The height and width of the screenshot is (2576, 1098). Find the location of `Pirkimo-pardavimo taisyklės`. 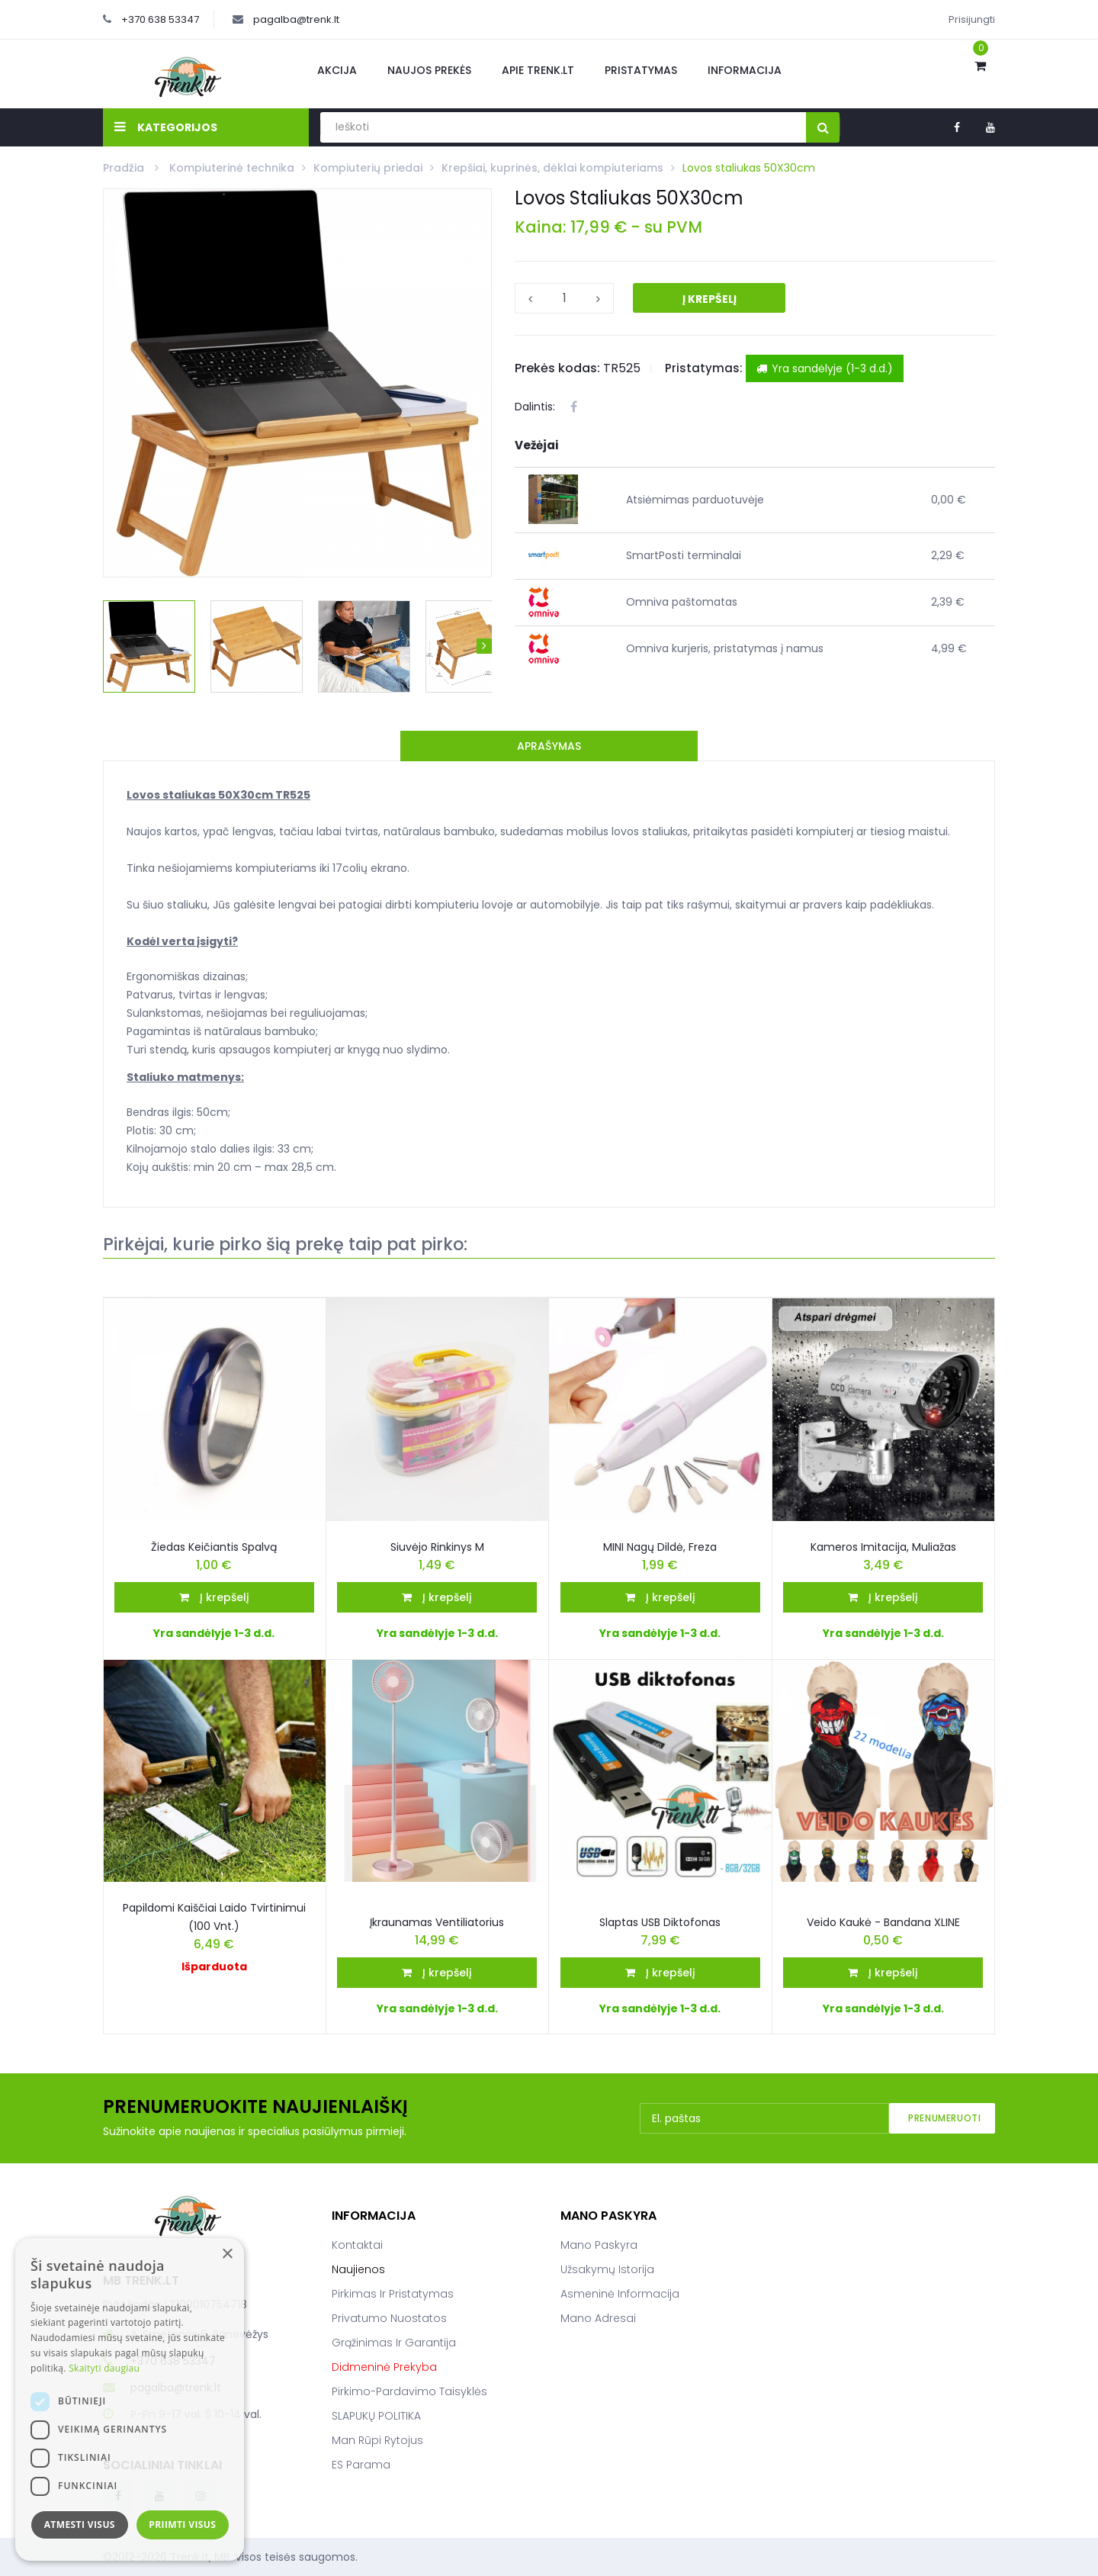

Pirkimo-pardavimo taisyklės is located at coordinates (409, 2391).